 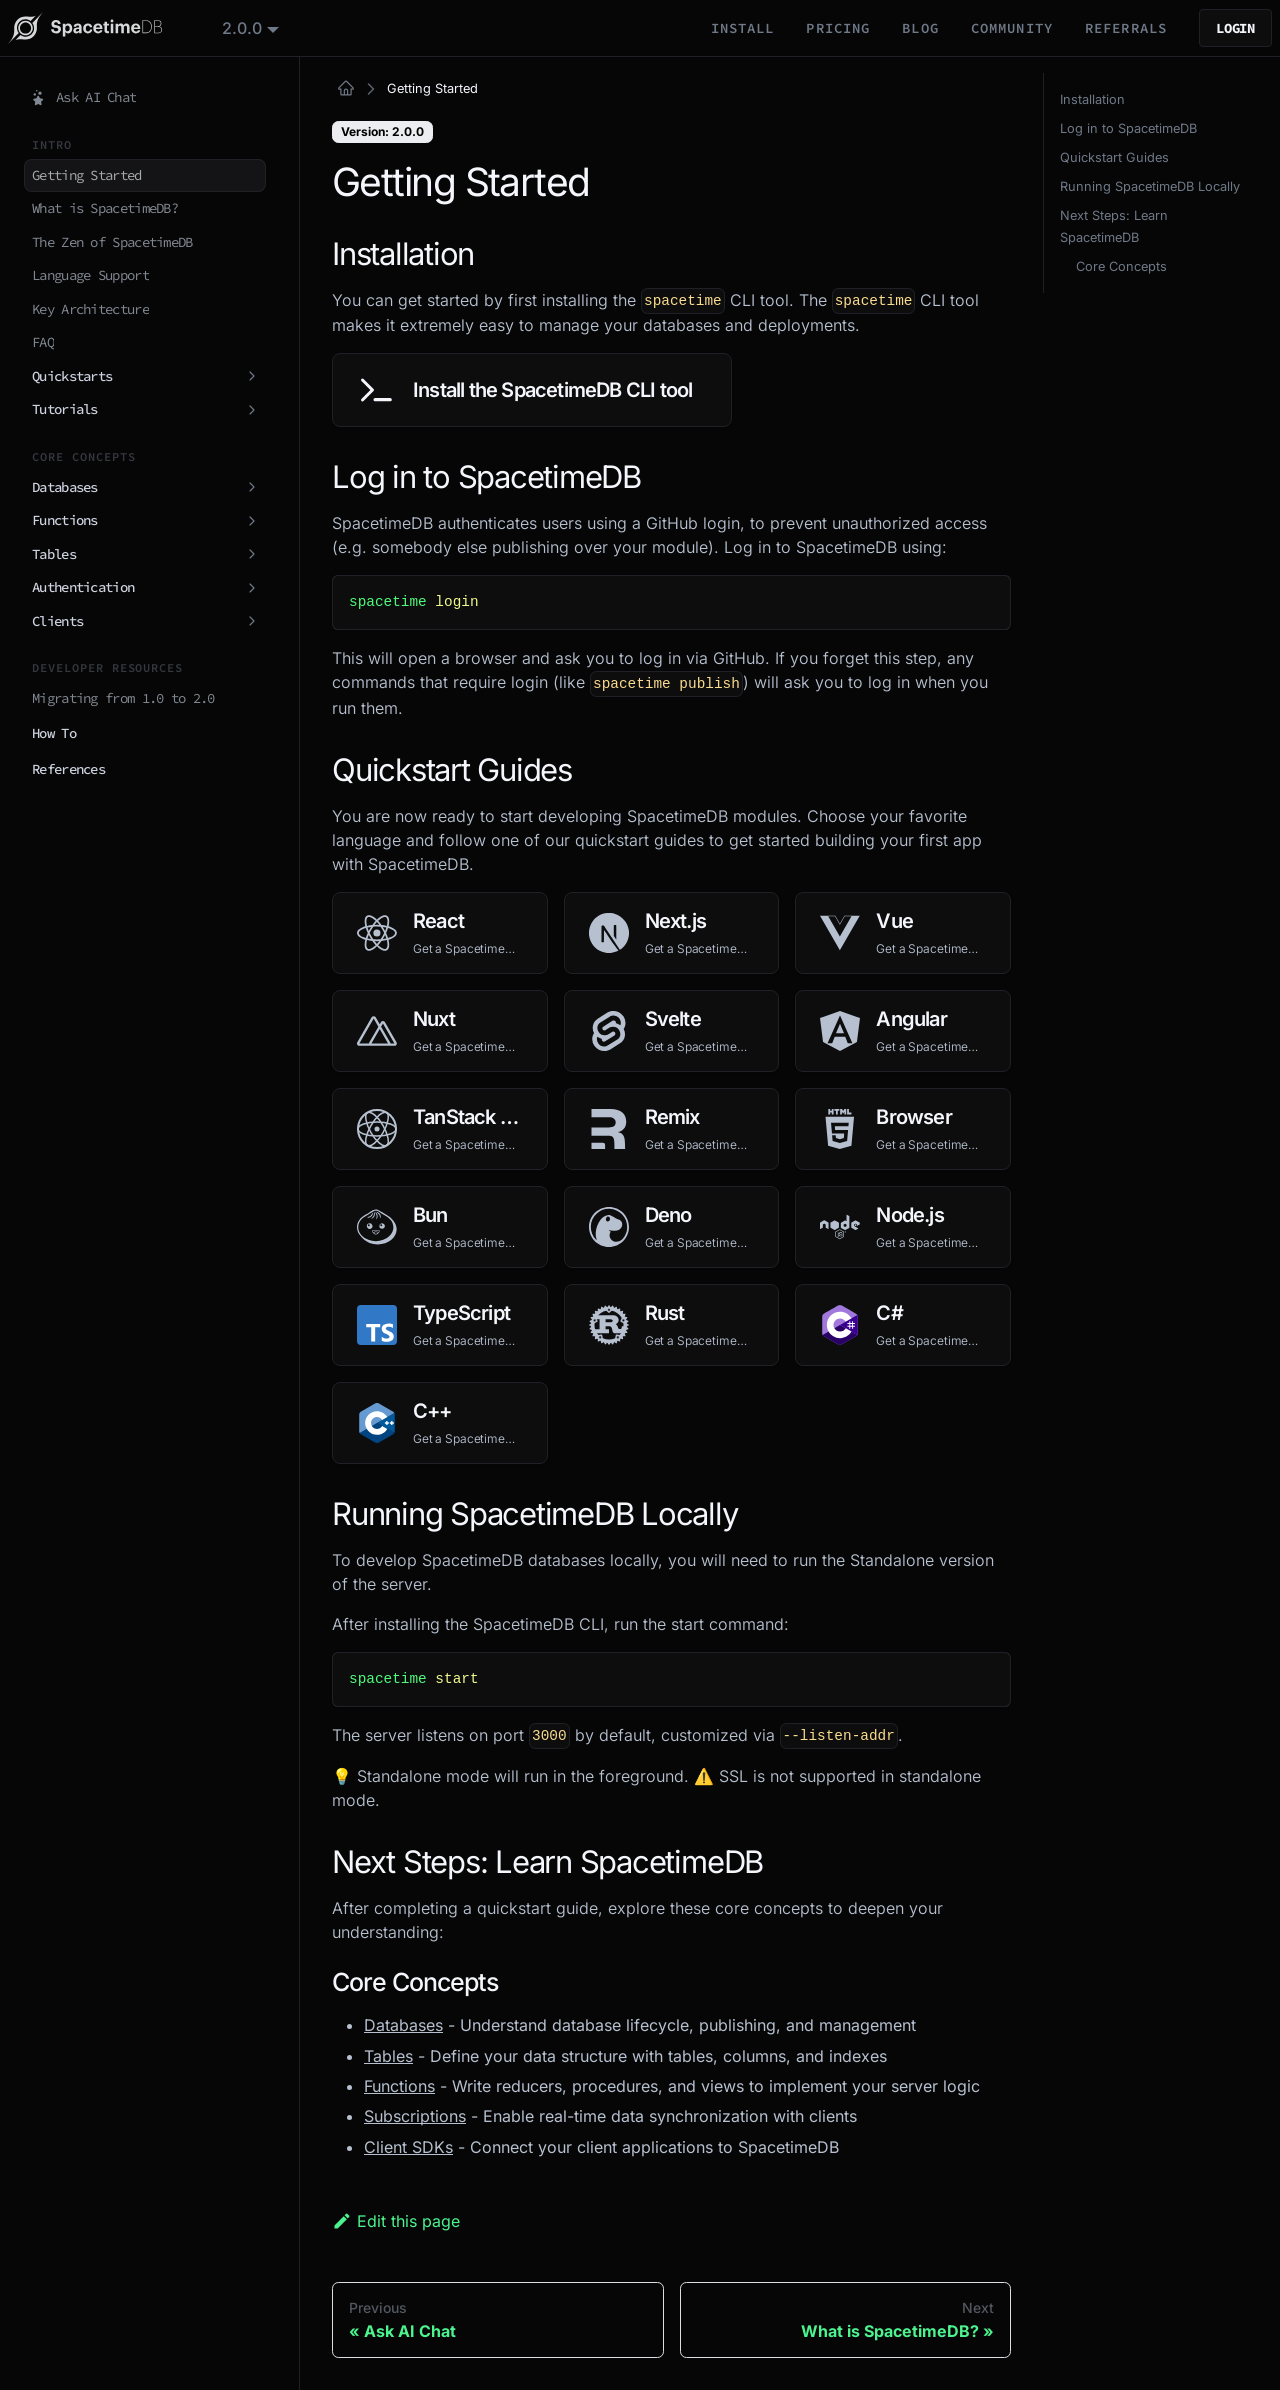 What do you see at coordinates (145, 734) in the screenshot?
I see `[button]` at bounding box center [145, 734].